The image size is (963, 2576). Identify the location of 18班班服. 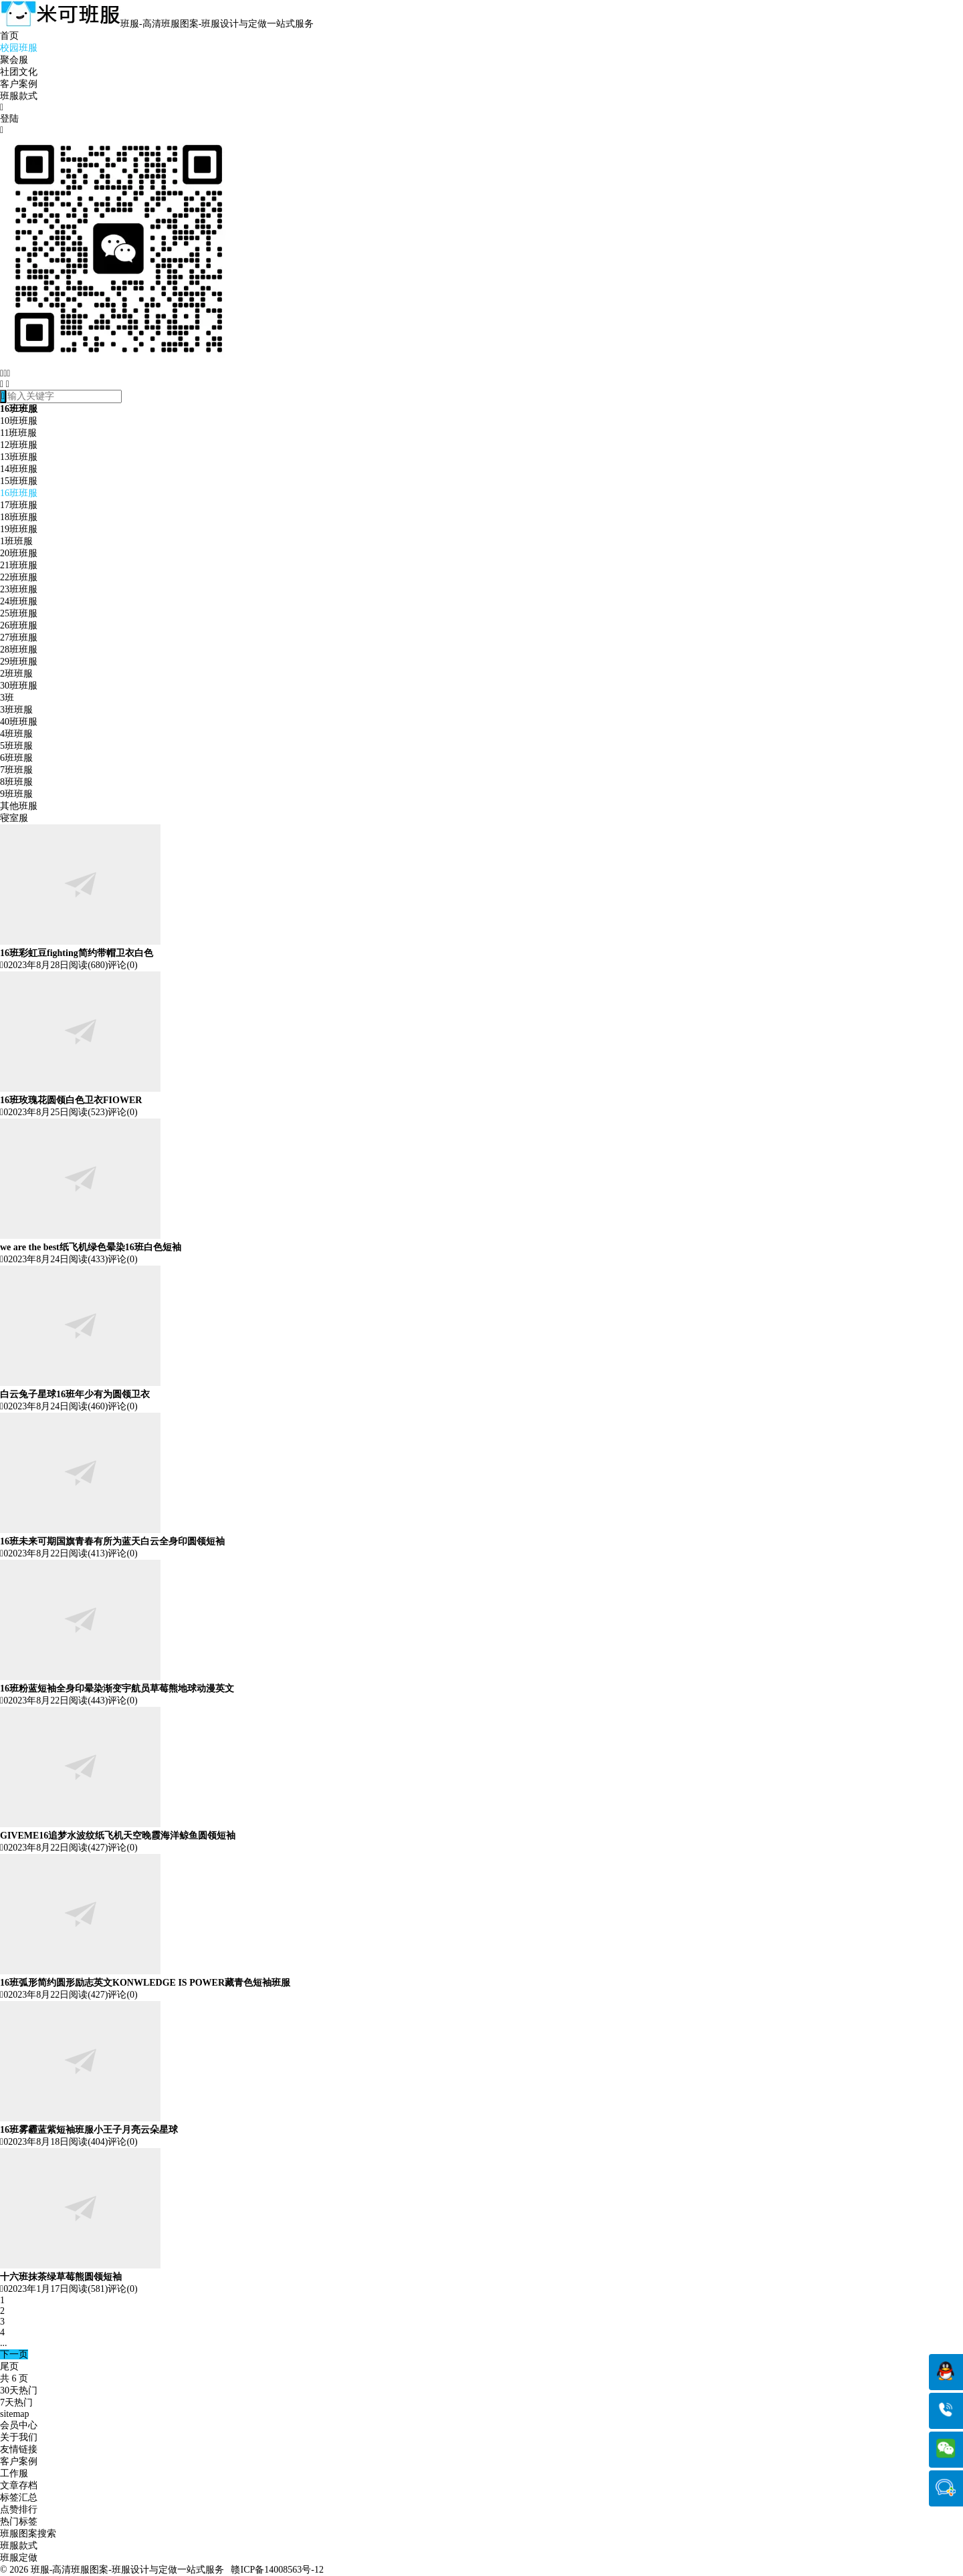
(18, 517).